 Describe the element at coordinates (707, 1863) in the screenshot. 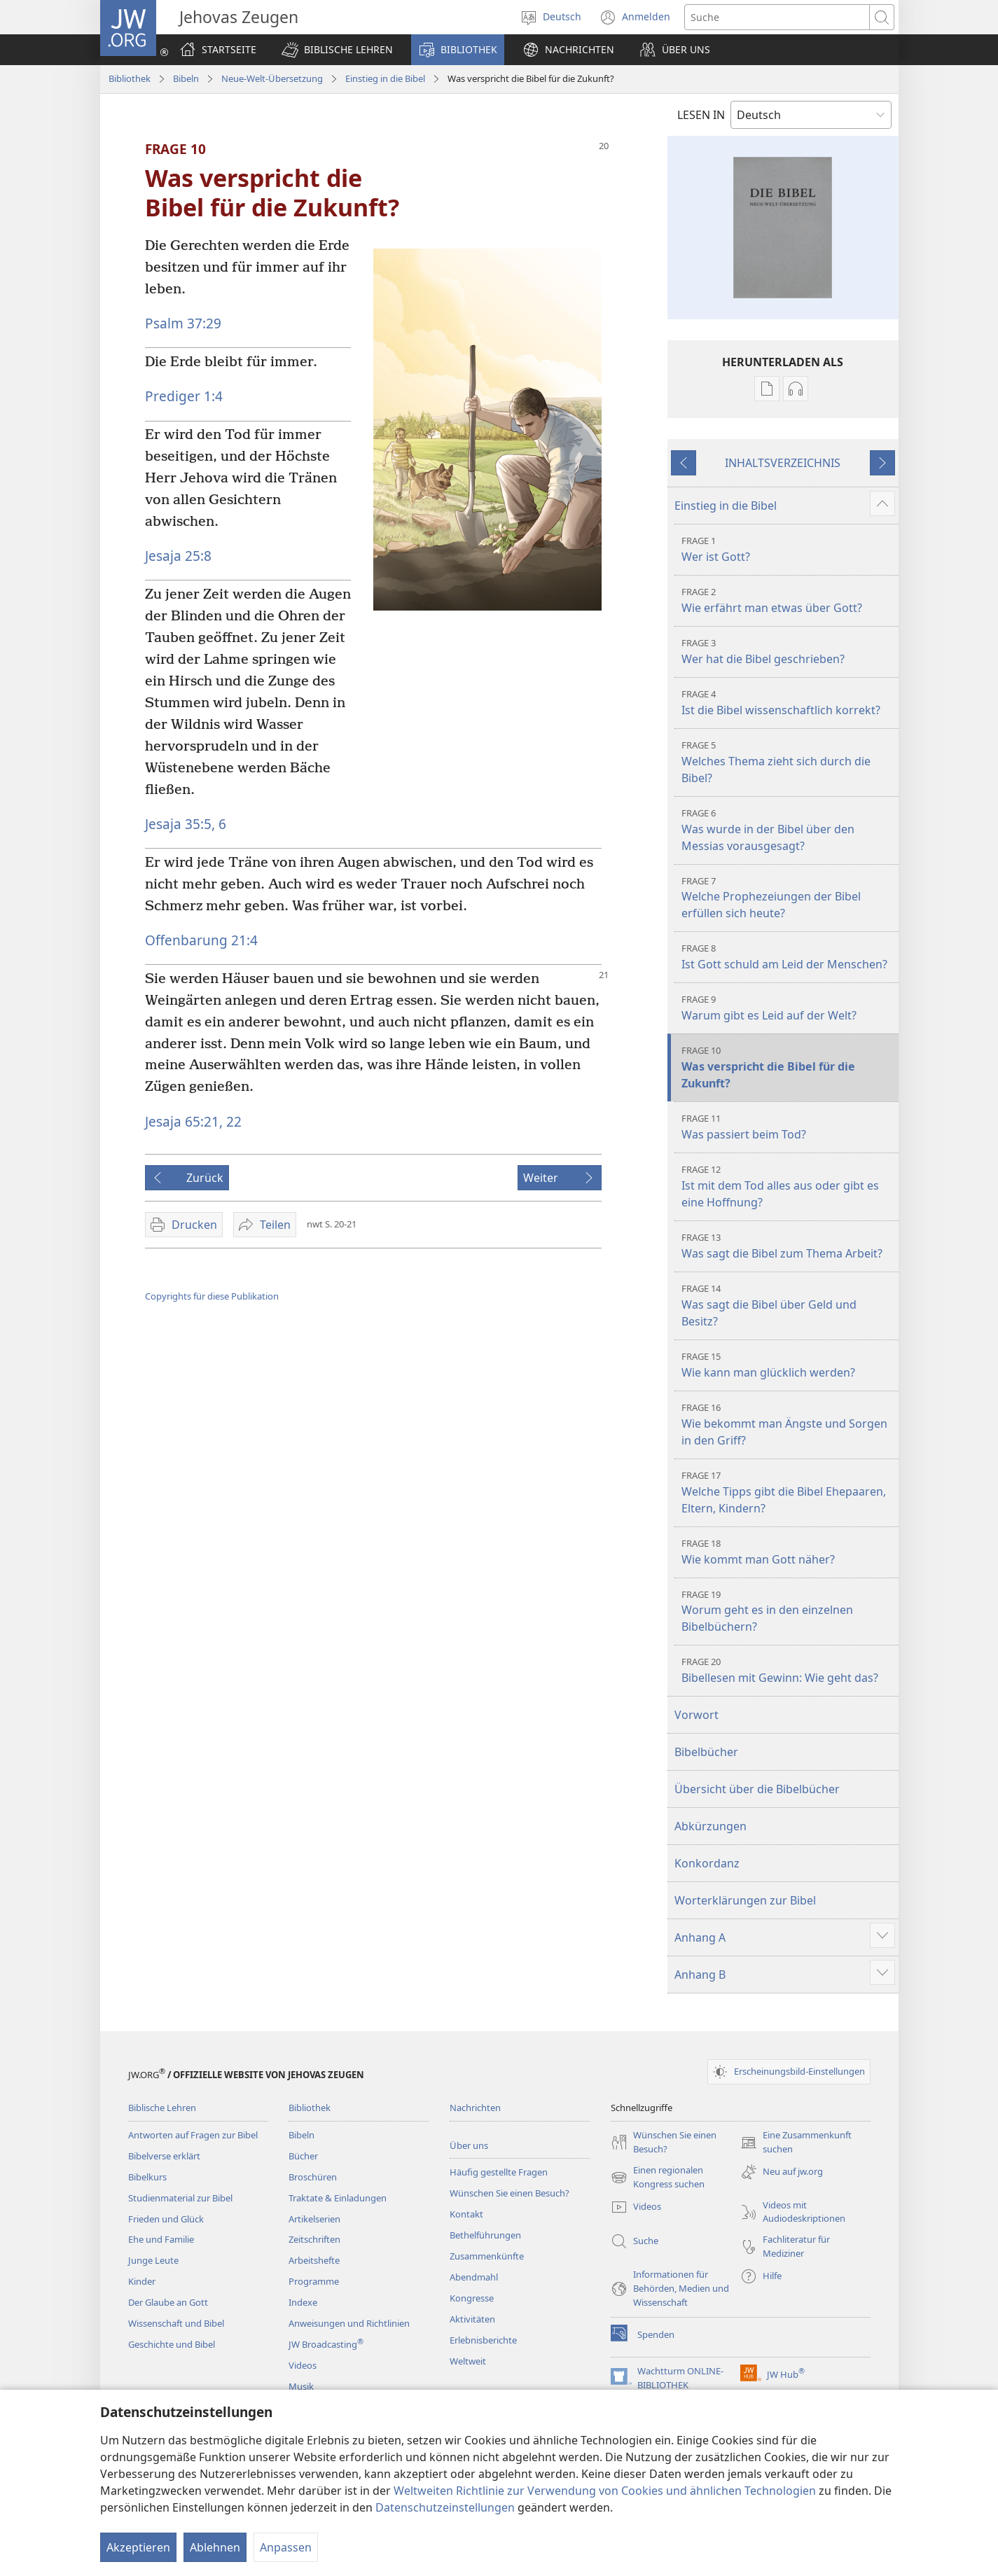

I see `Konkordanz` at that location.